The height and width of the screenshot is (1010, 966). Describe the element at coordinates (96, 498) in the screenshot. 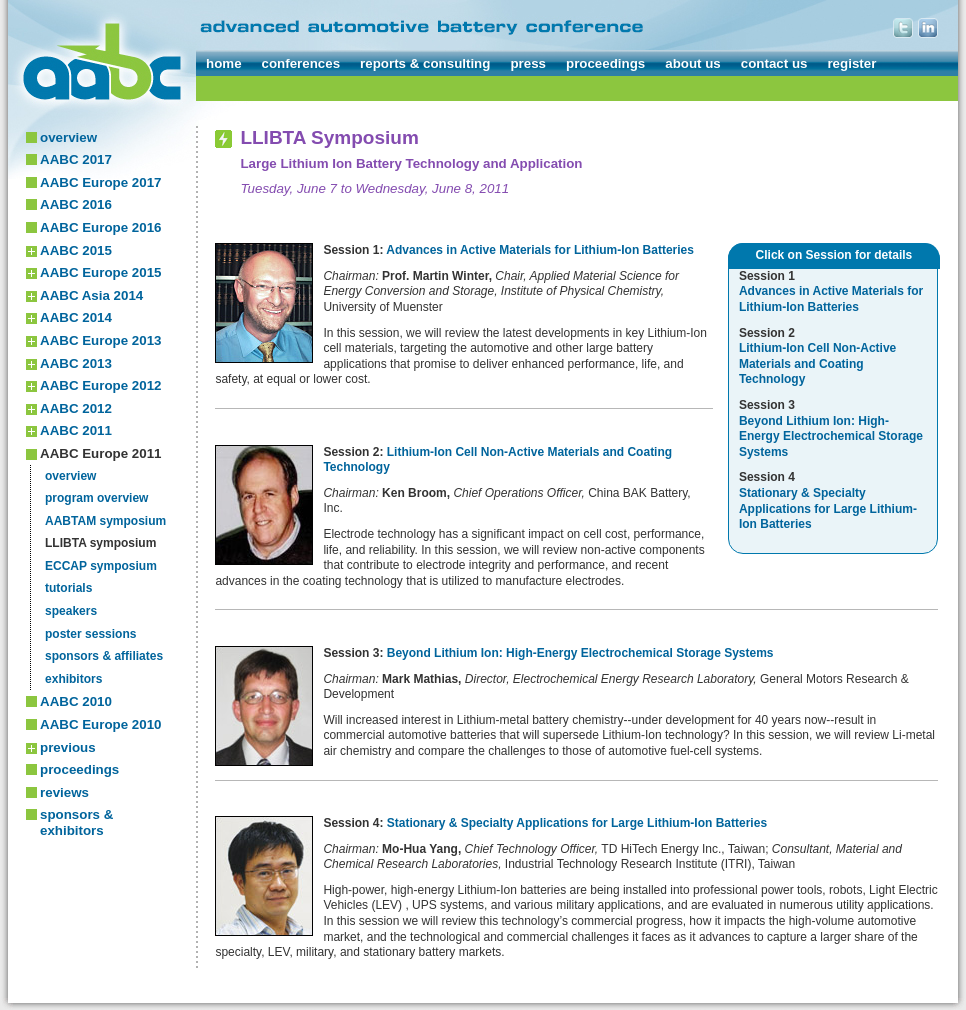

I see `program overview` at that location.